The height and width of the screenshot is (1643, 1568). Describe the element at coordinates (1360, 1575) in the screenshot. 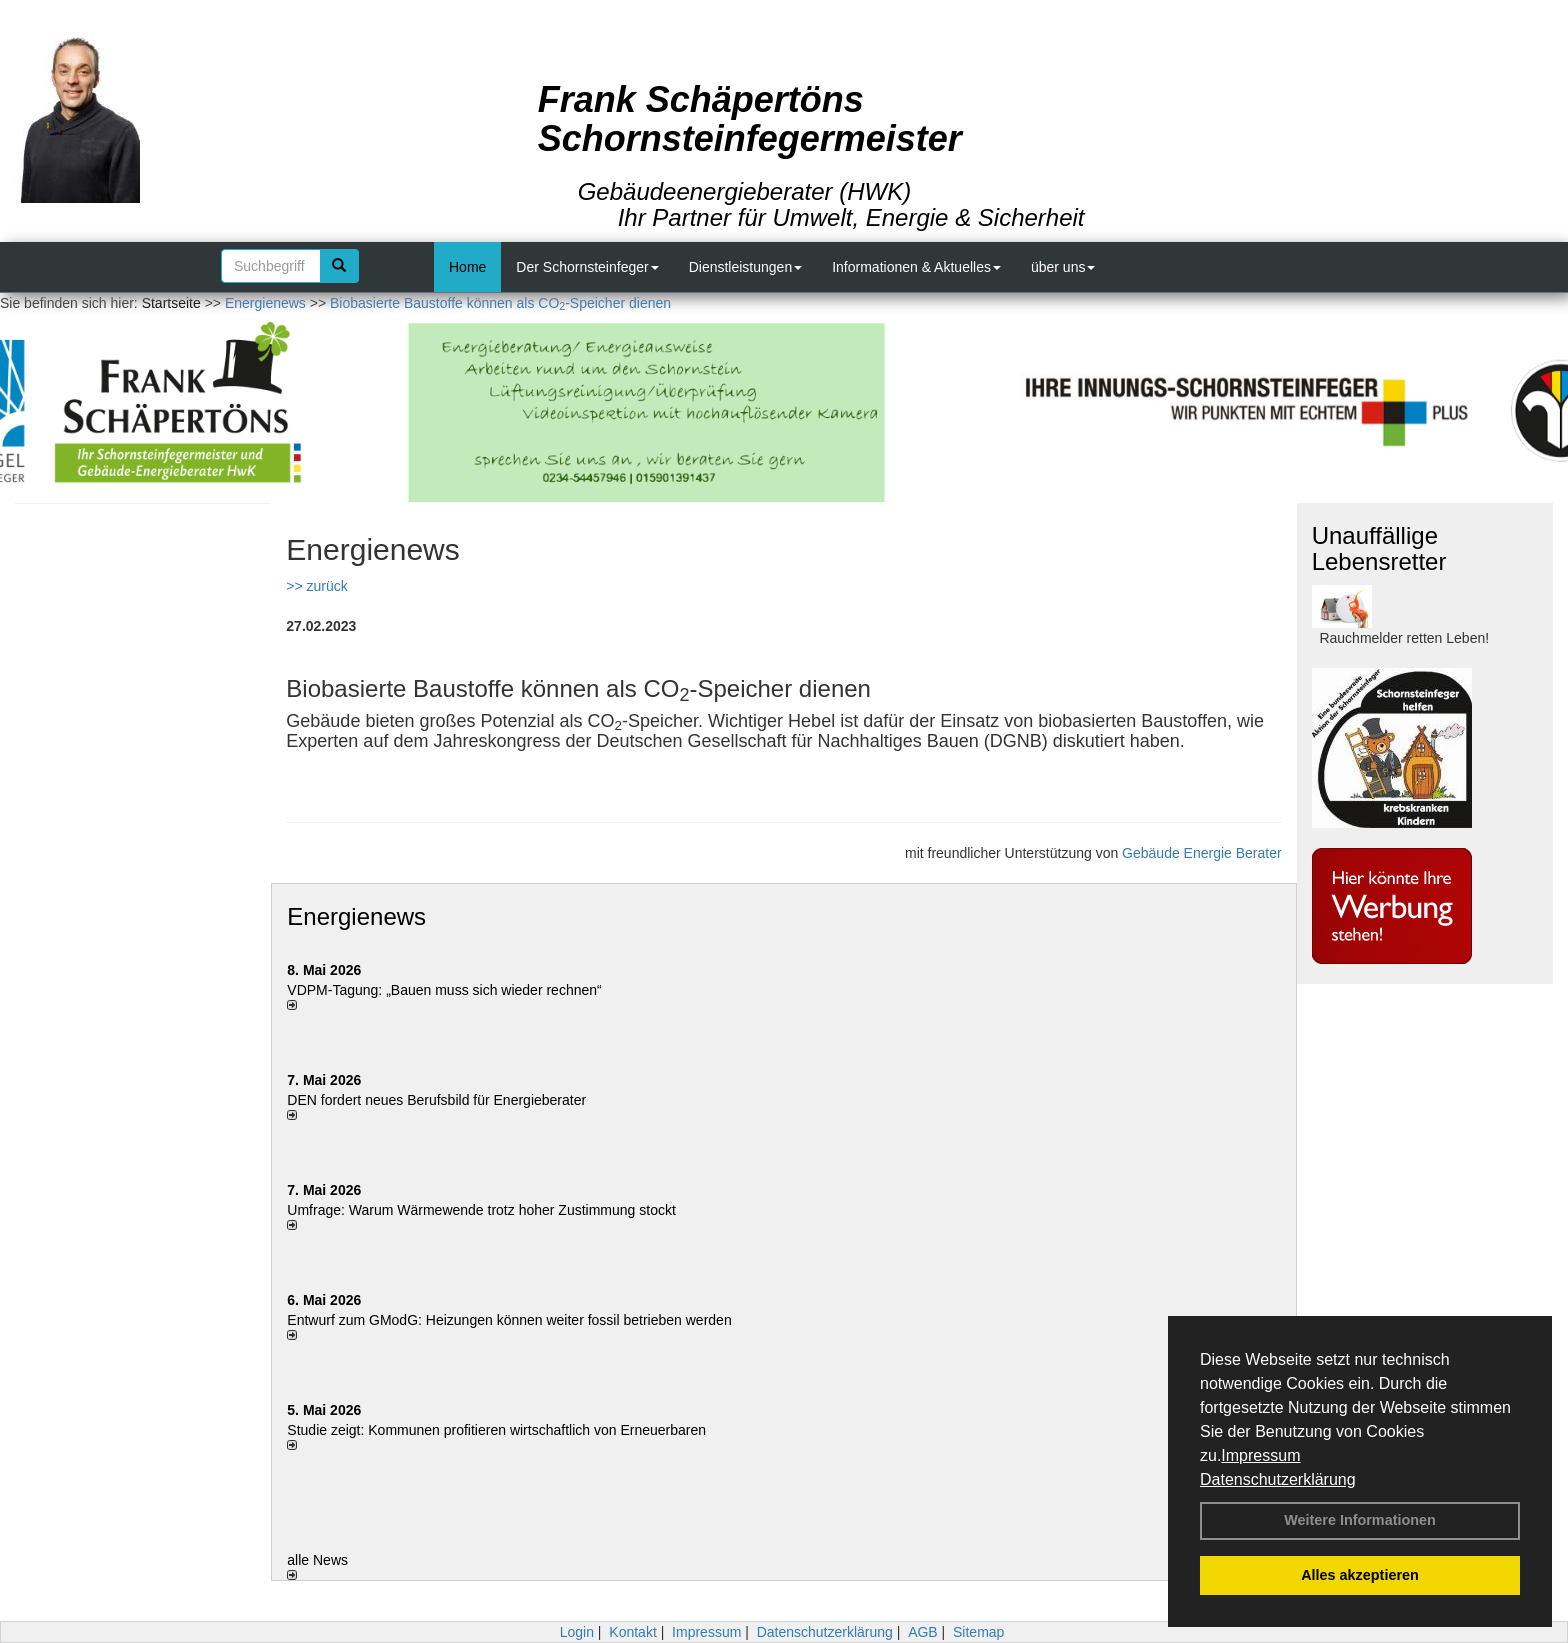

I see `Alles akzeptieren [button]` at that location.